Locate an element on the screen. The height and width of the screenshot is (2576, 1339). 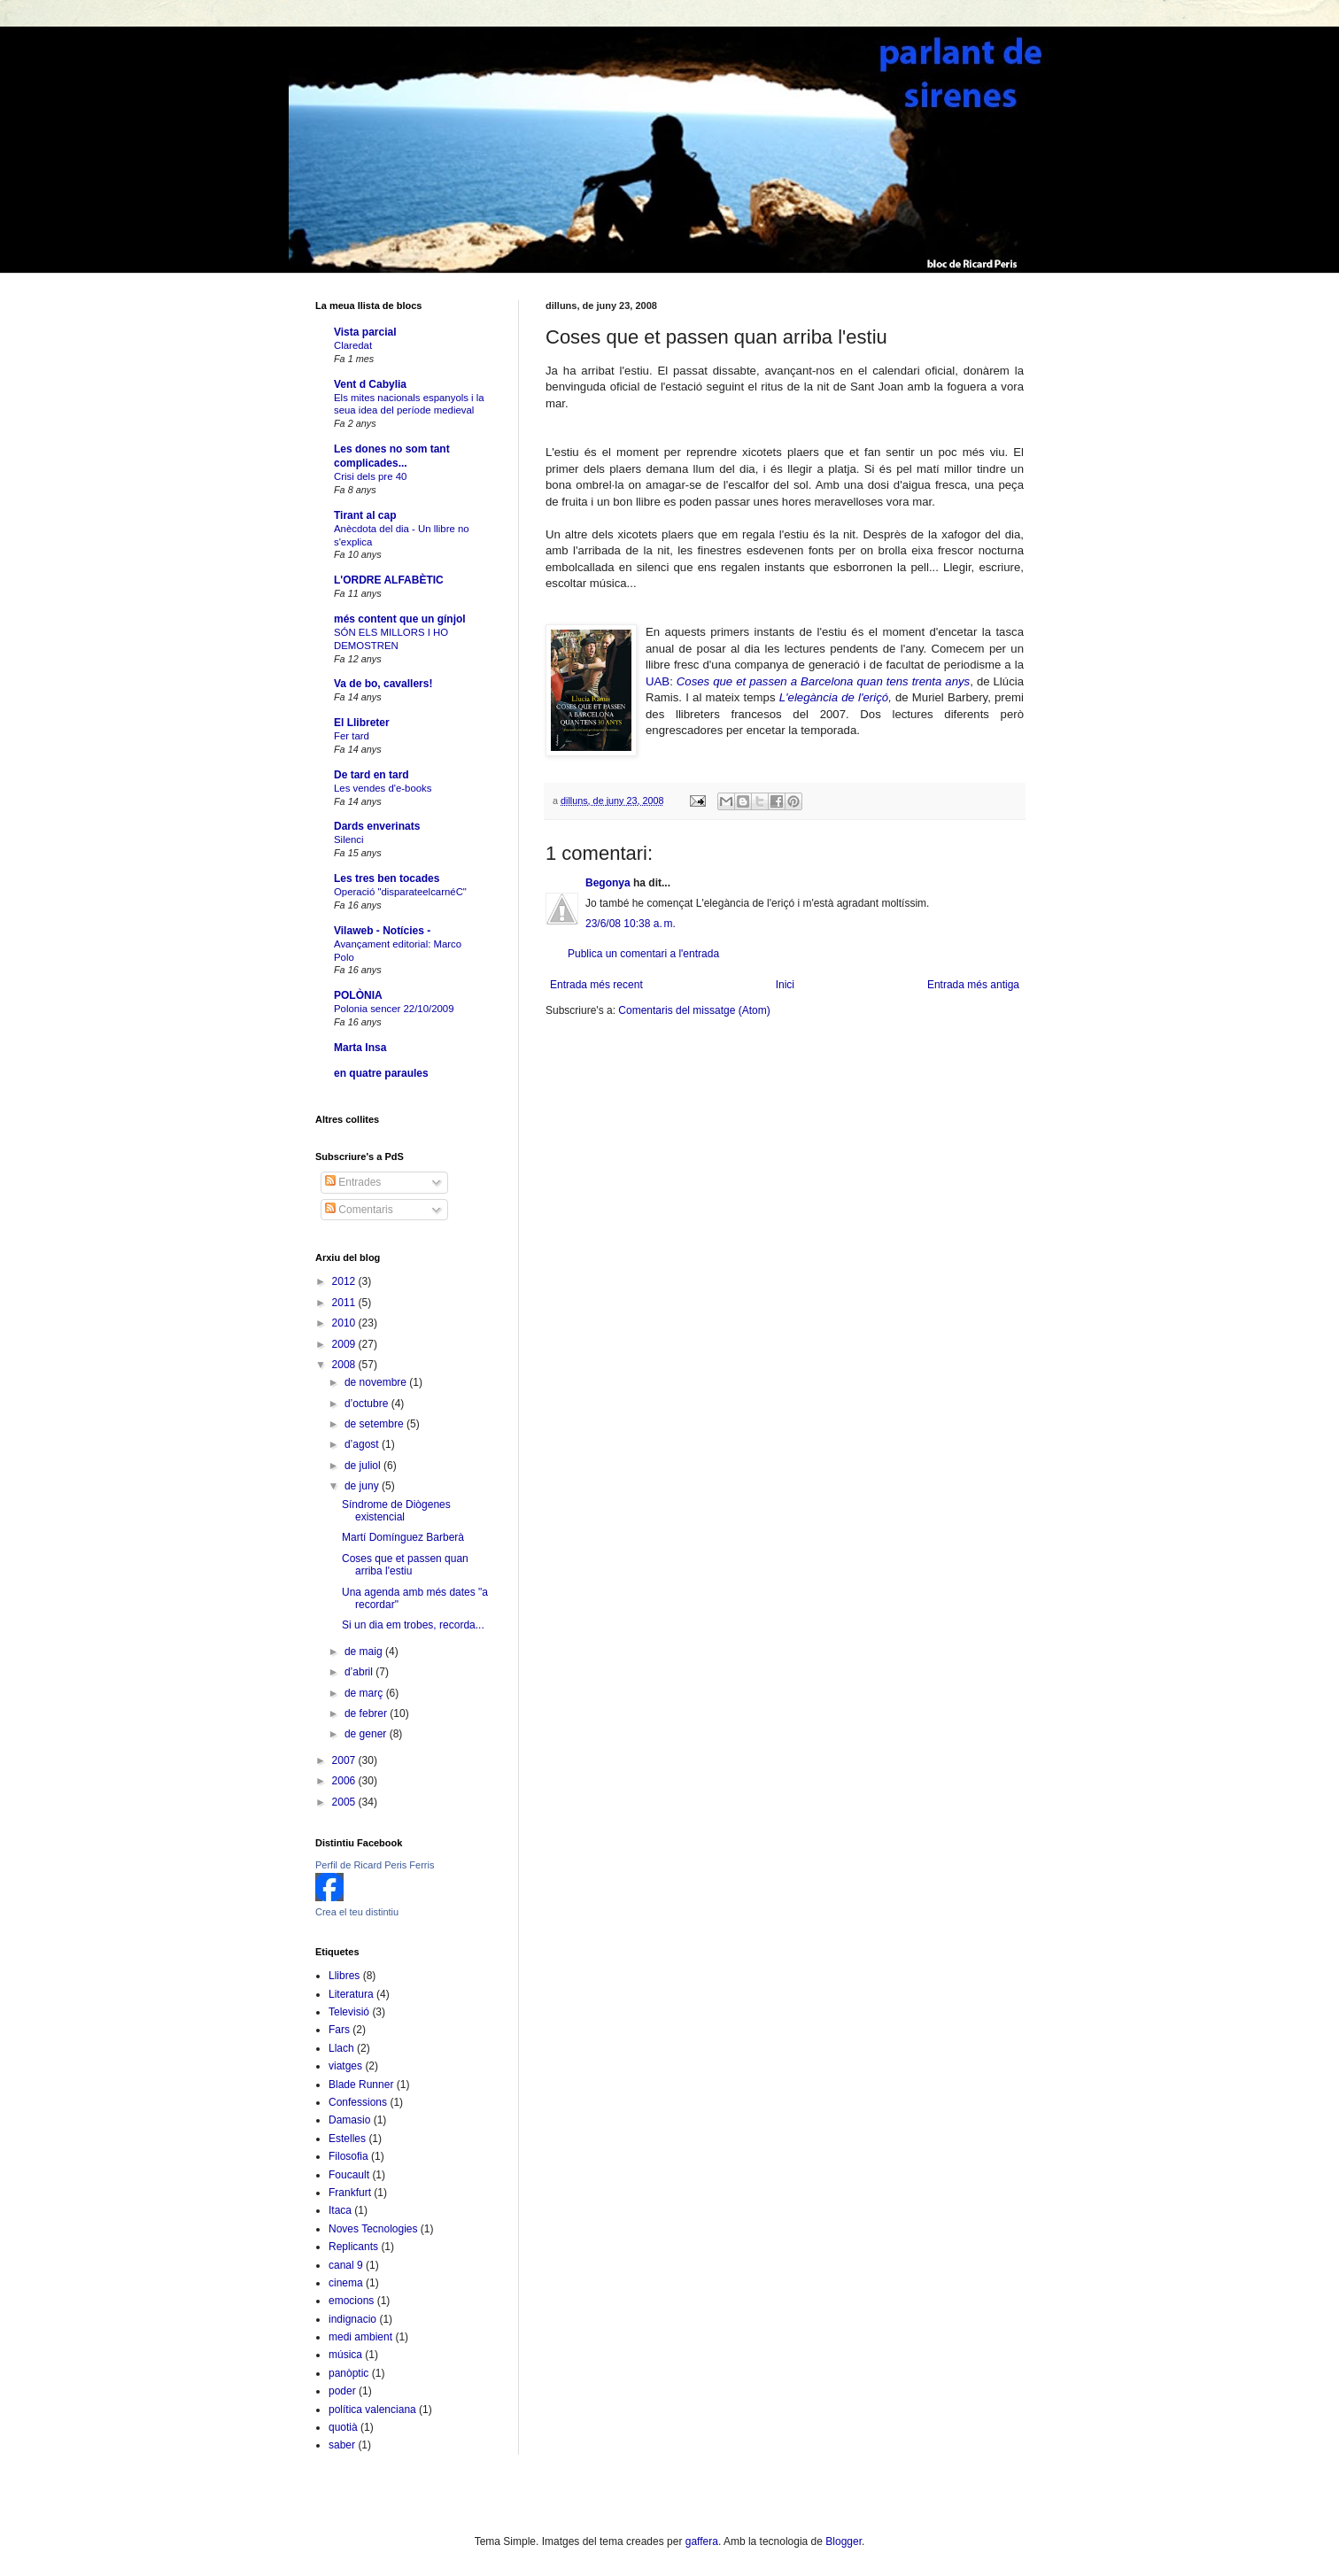
Foucault is located at coordinates (349, 2175).